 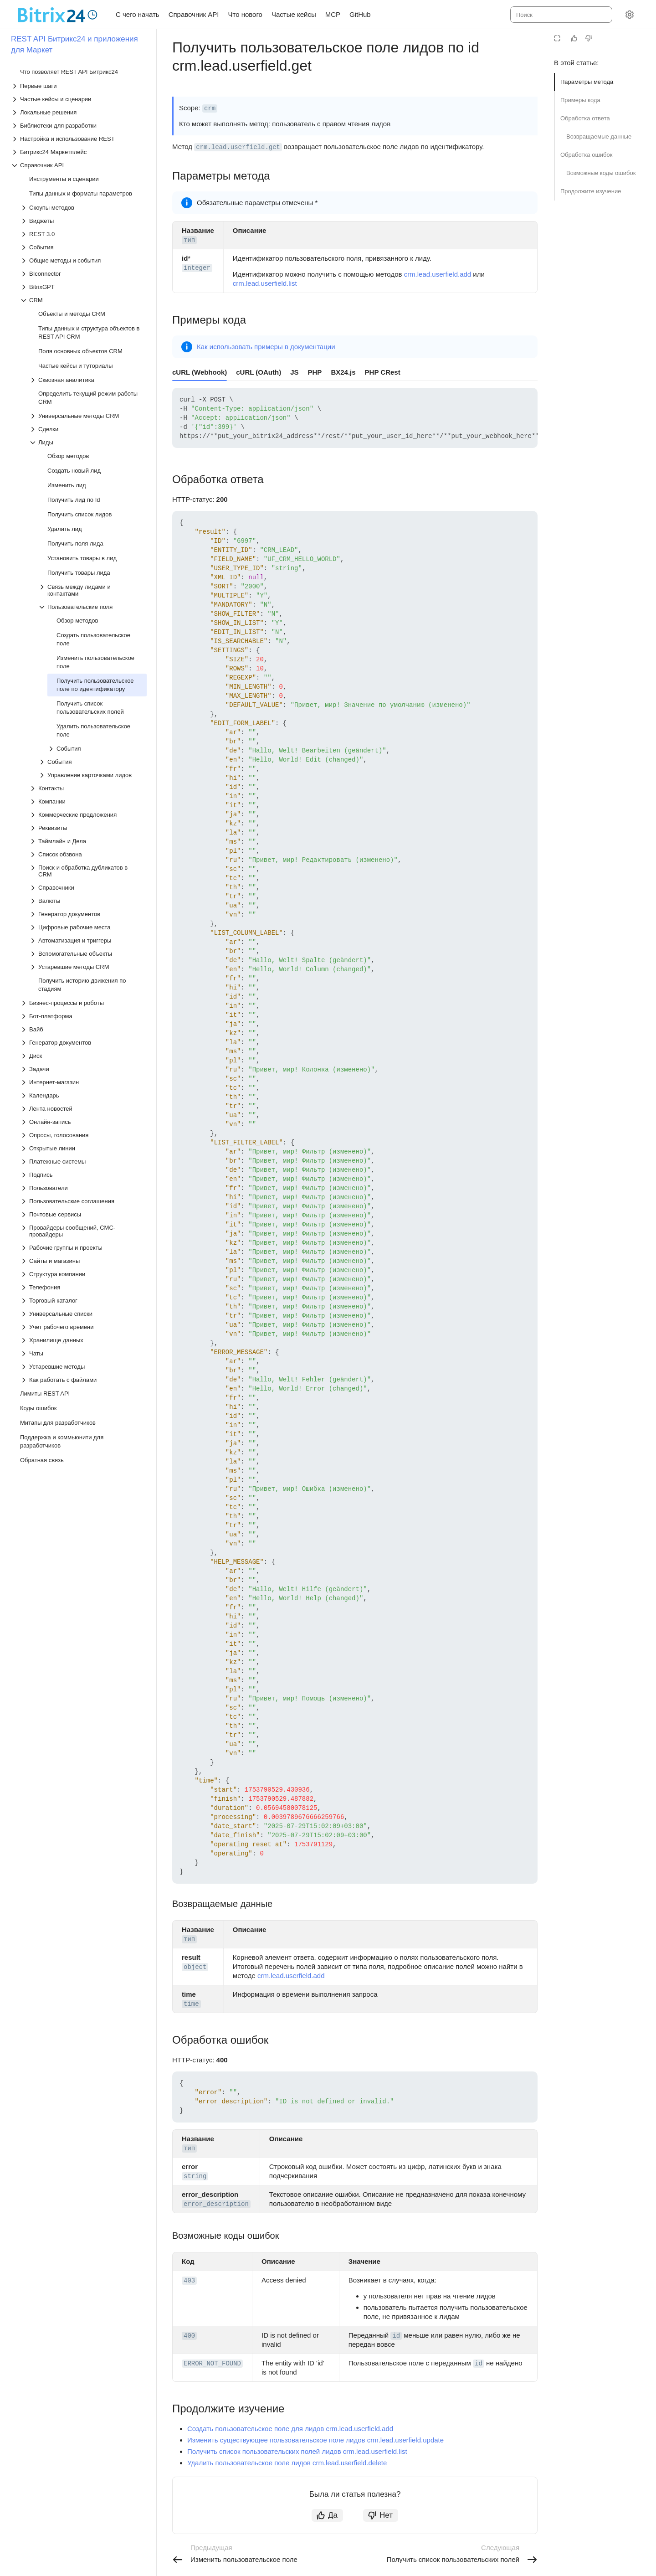 I want to click on Продолжите изучение, so click(x=590, y=191).